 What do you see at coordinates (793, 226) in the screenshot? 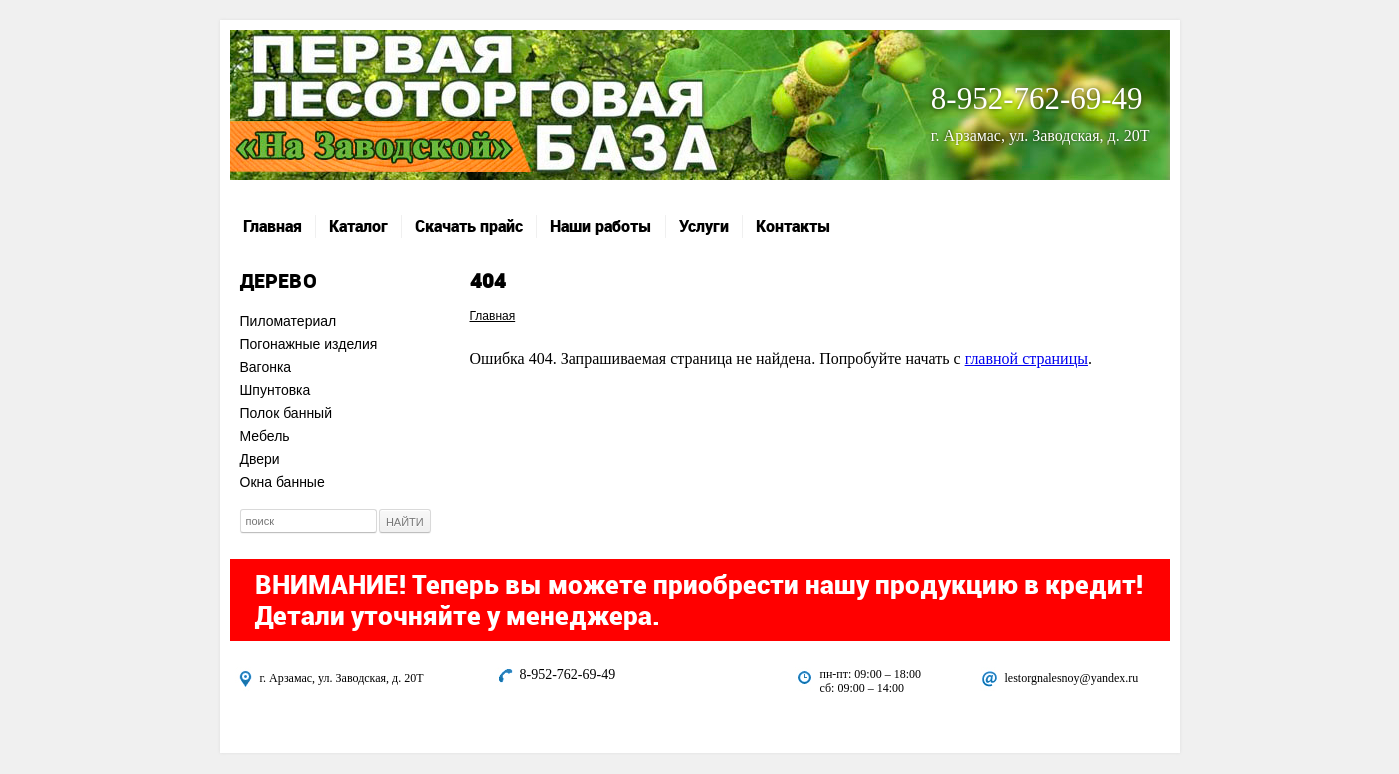
I see `Контакты` at bounding box center [793, 226].